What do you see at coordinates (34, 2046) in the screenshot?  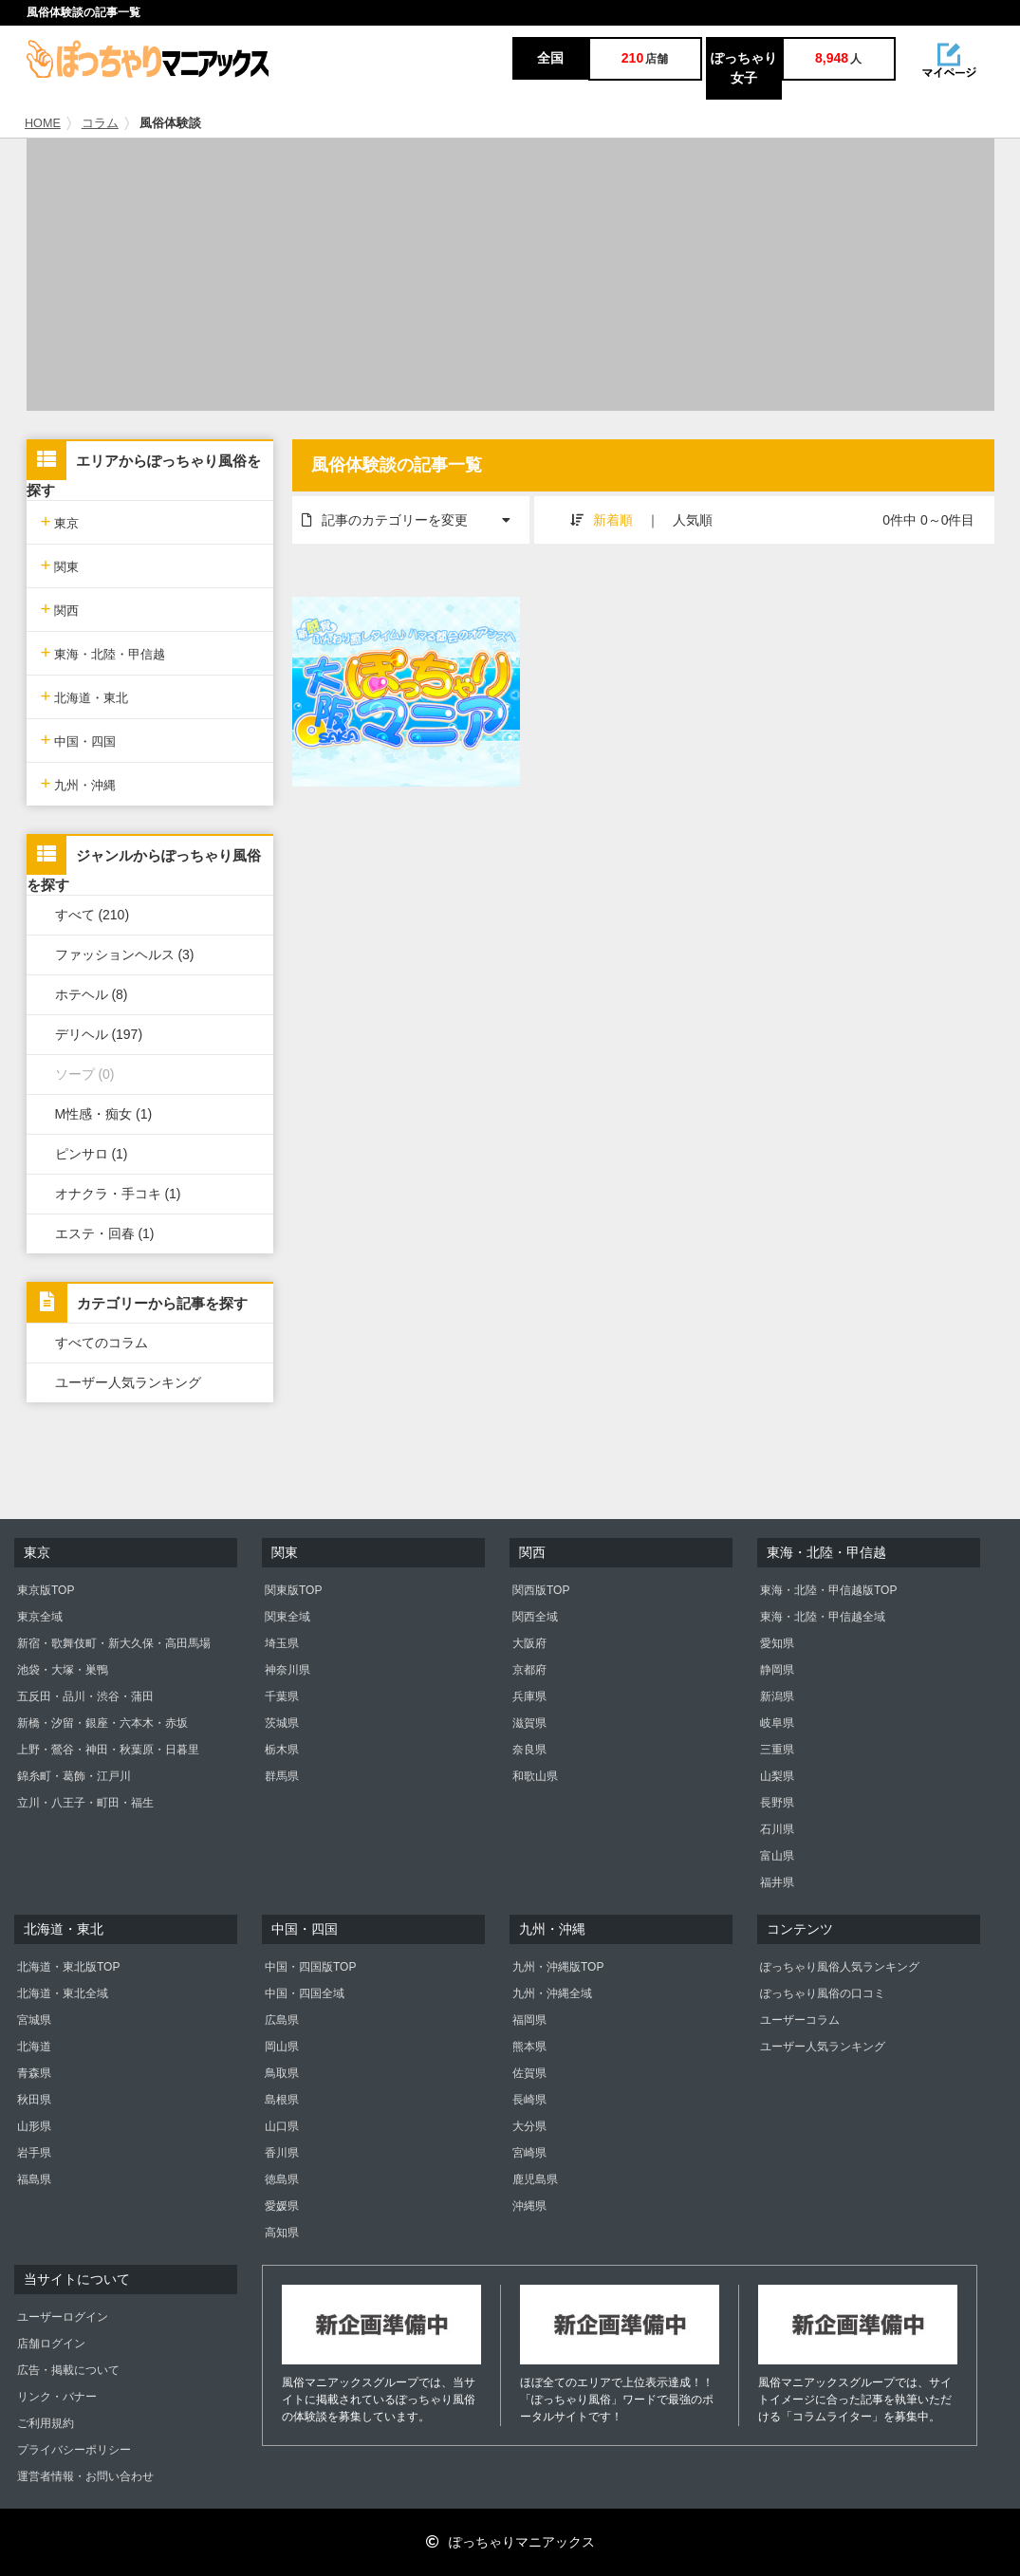 I see `北海道` at bounding box center [34, 2046].